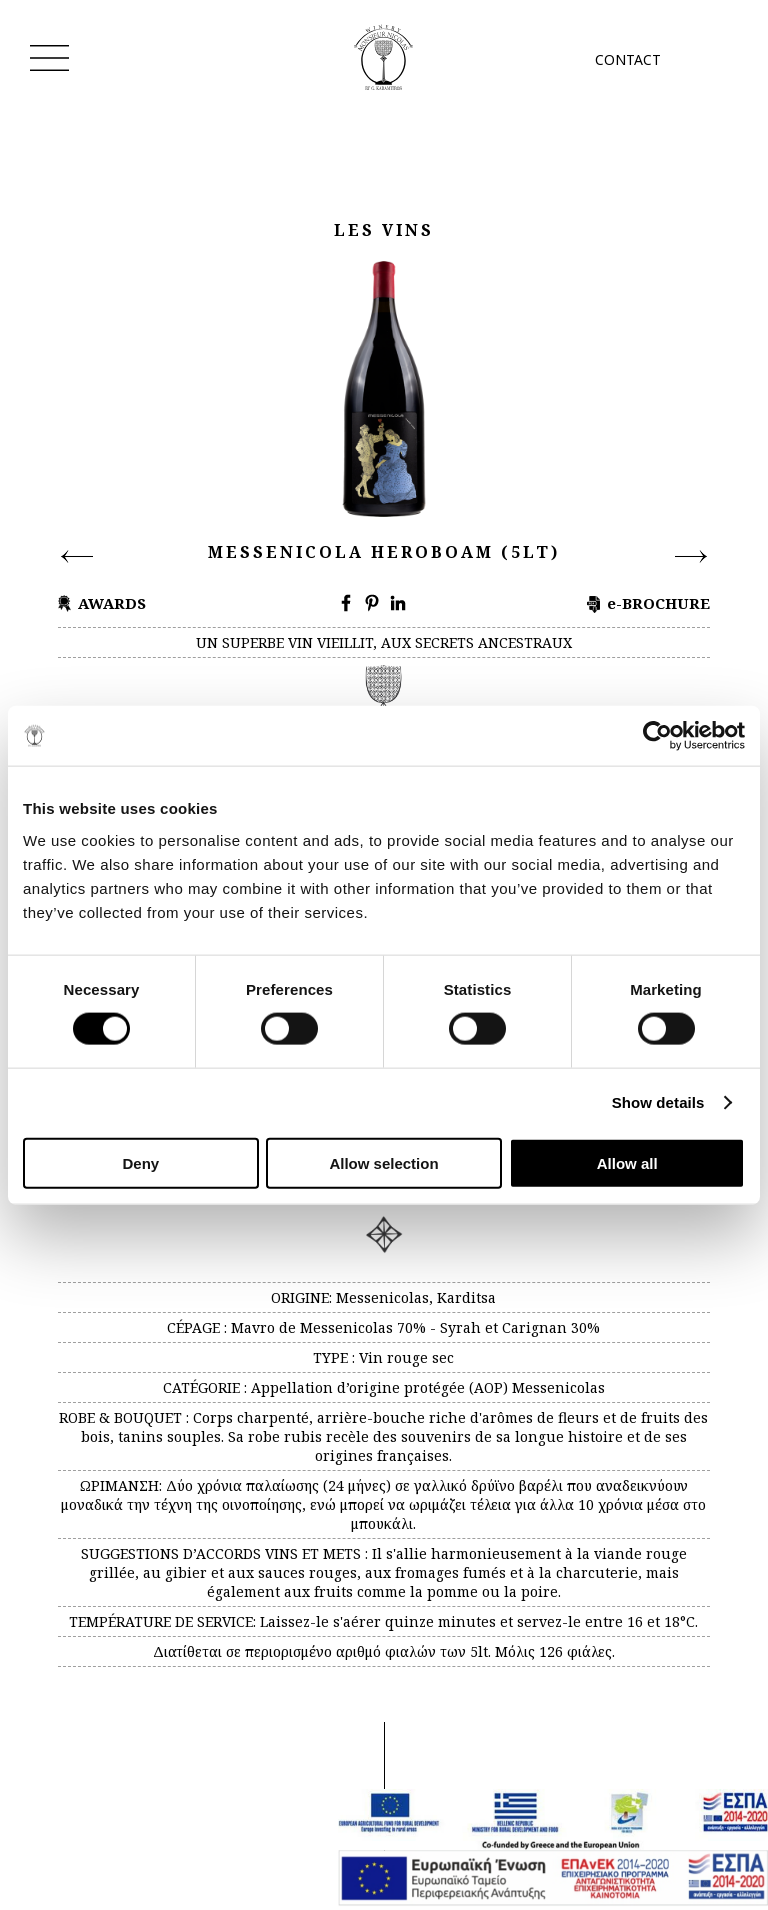 The width and height of the screenshot is (768, 1910). What do you see at coordinates (140, 1162) in the screenshot?
I see `Deny` at bounding box center [140, 1162].